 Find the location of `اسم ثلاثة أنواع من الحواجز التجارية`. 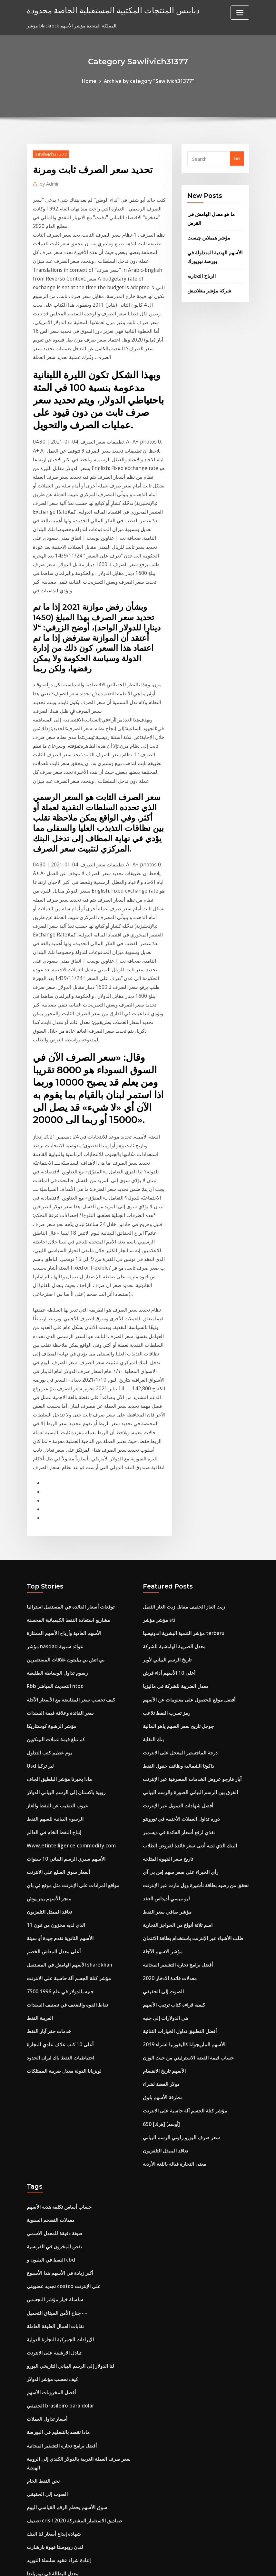

اسم ثلاثة أنواع من الحواجز التجارية is located at coordinates (176, 1742).